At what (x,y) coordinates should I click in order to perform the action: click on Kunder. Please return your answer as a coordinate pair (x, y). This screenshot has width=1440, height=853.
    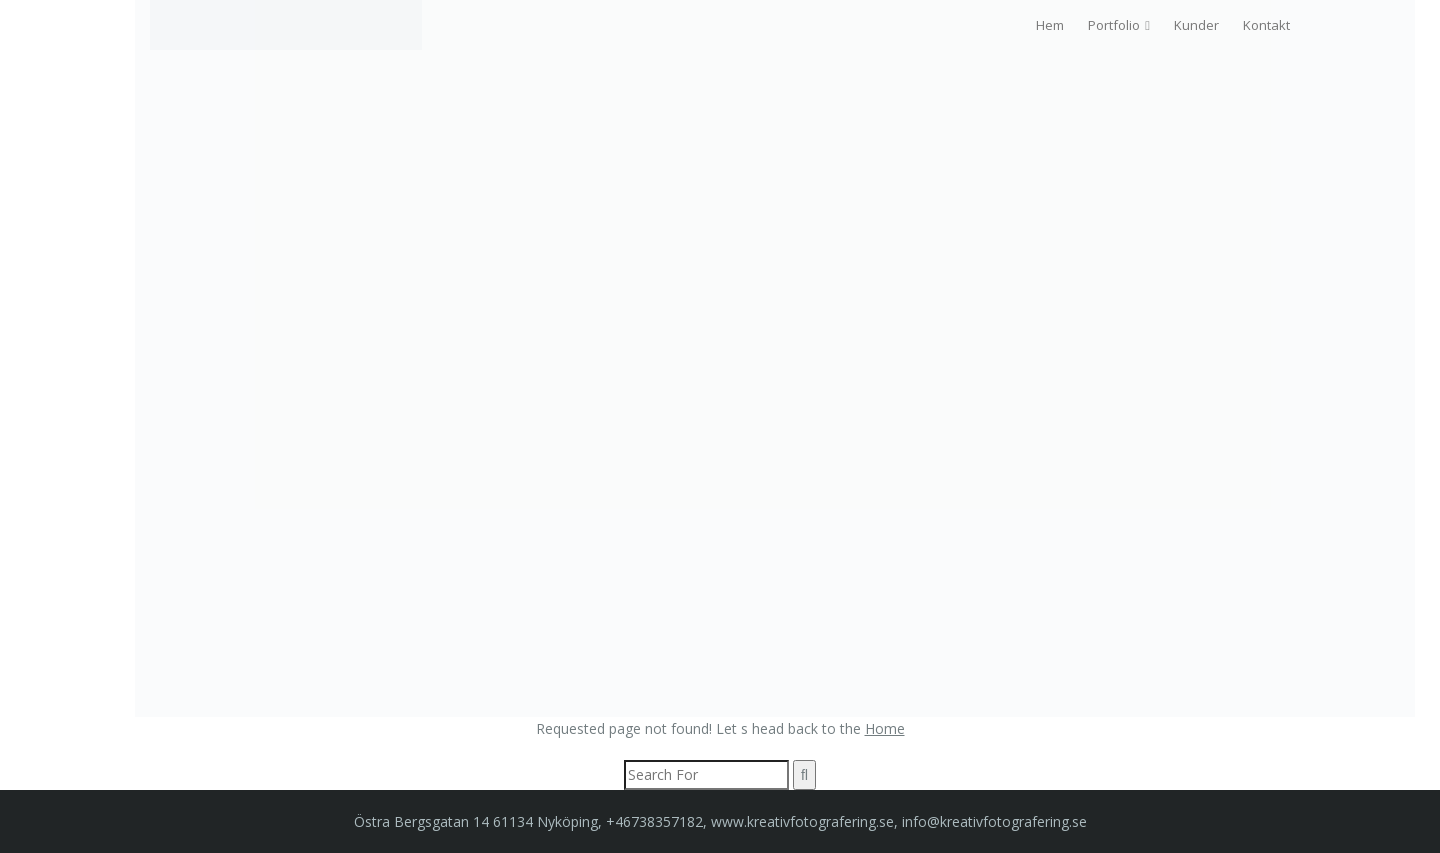
    Looking at the image, I should click on (1196, 25).